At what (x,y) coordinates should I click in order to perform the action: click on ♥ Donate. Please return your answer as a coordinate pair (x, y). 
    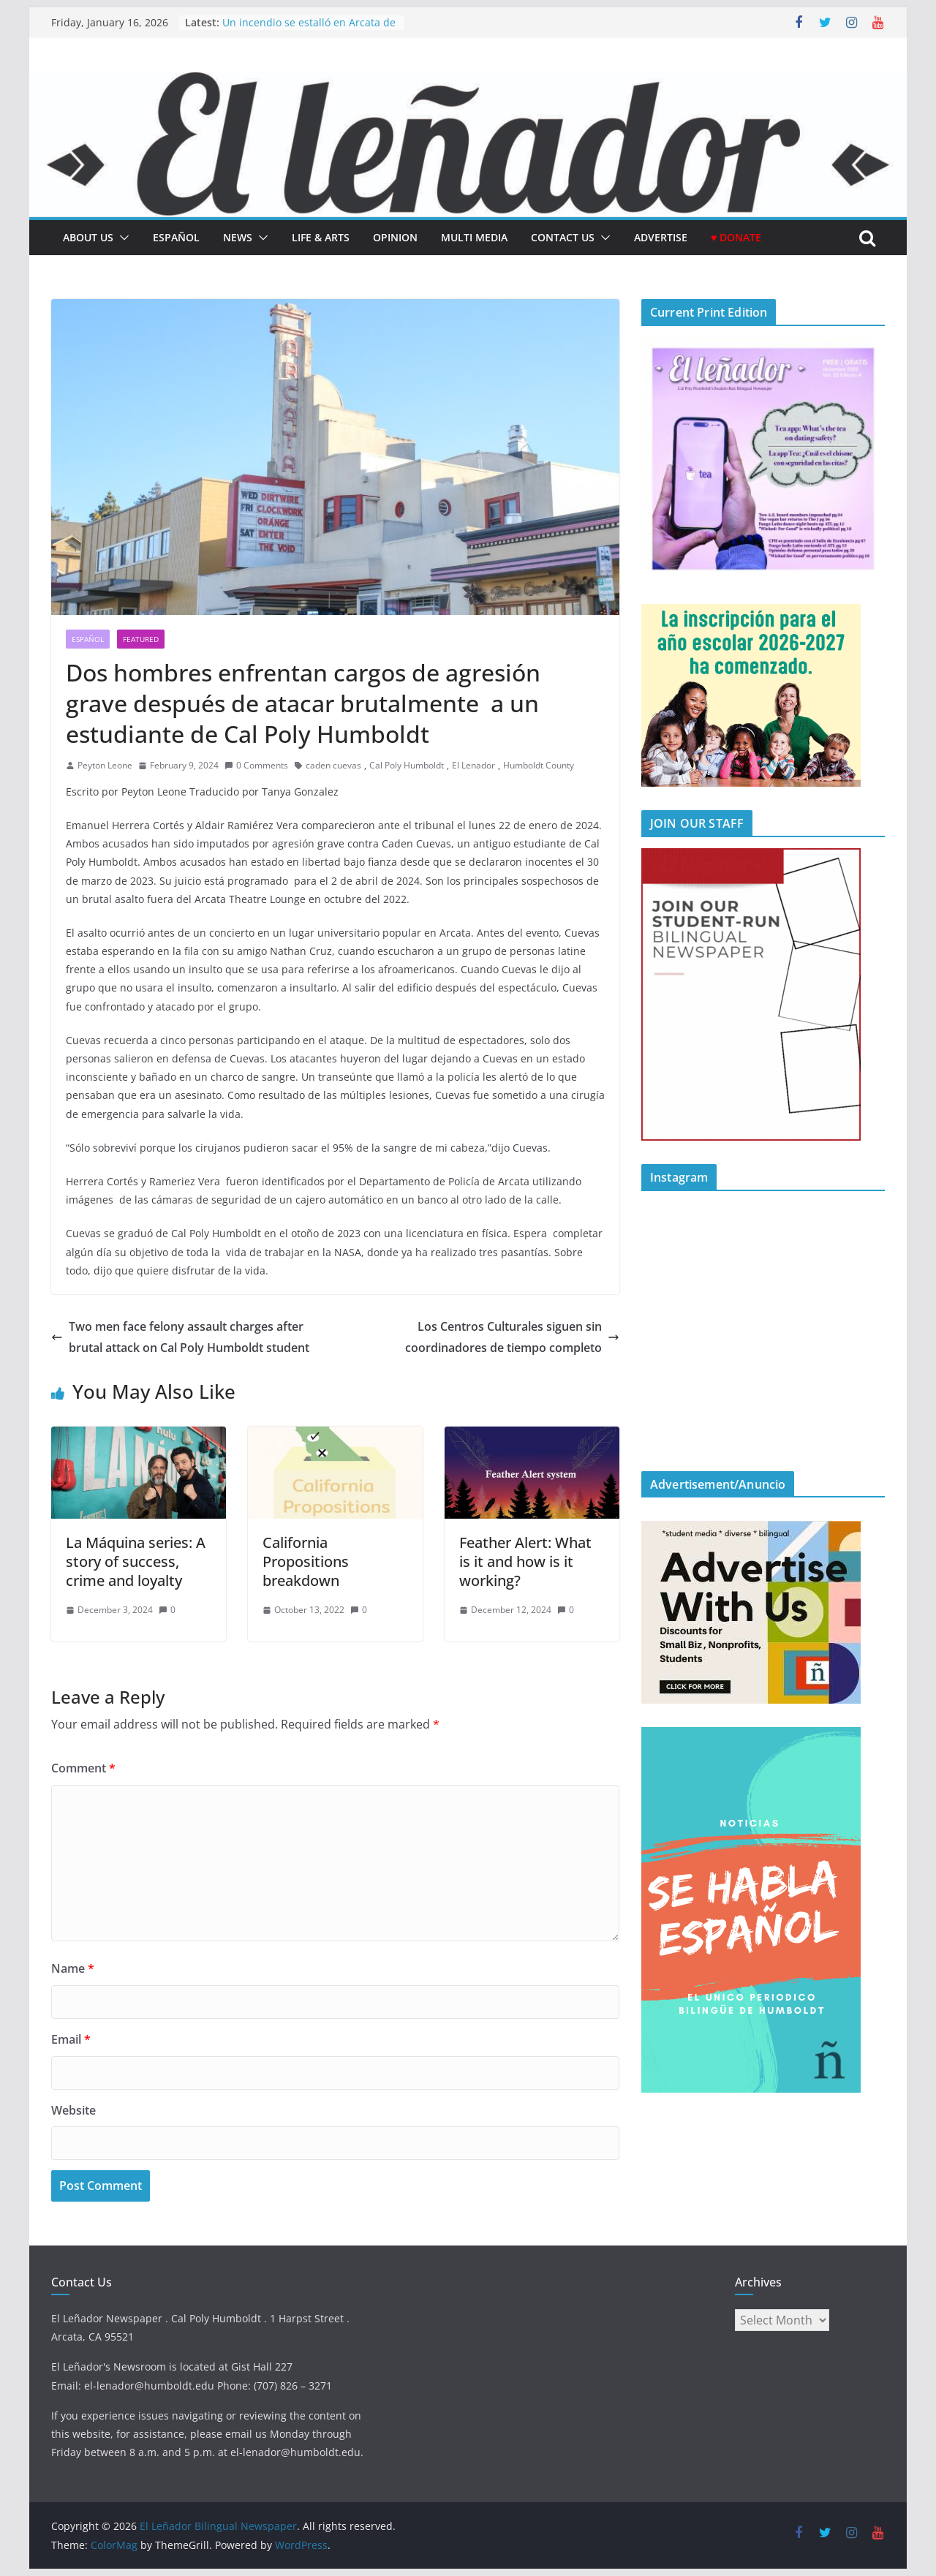
    Looking at the image, I should click on (736, 237).